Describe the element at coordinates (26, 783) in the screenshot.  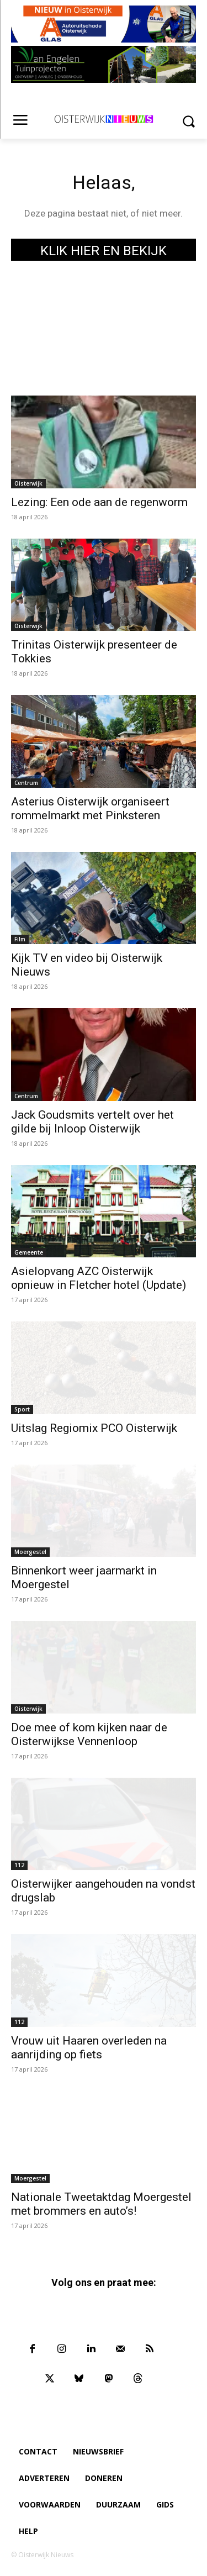
I see `Centrum` at that location.